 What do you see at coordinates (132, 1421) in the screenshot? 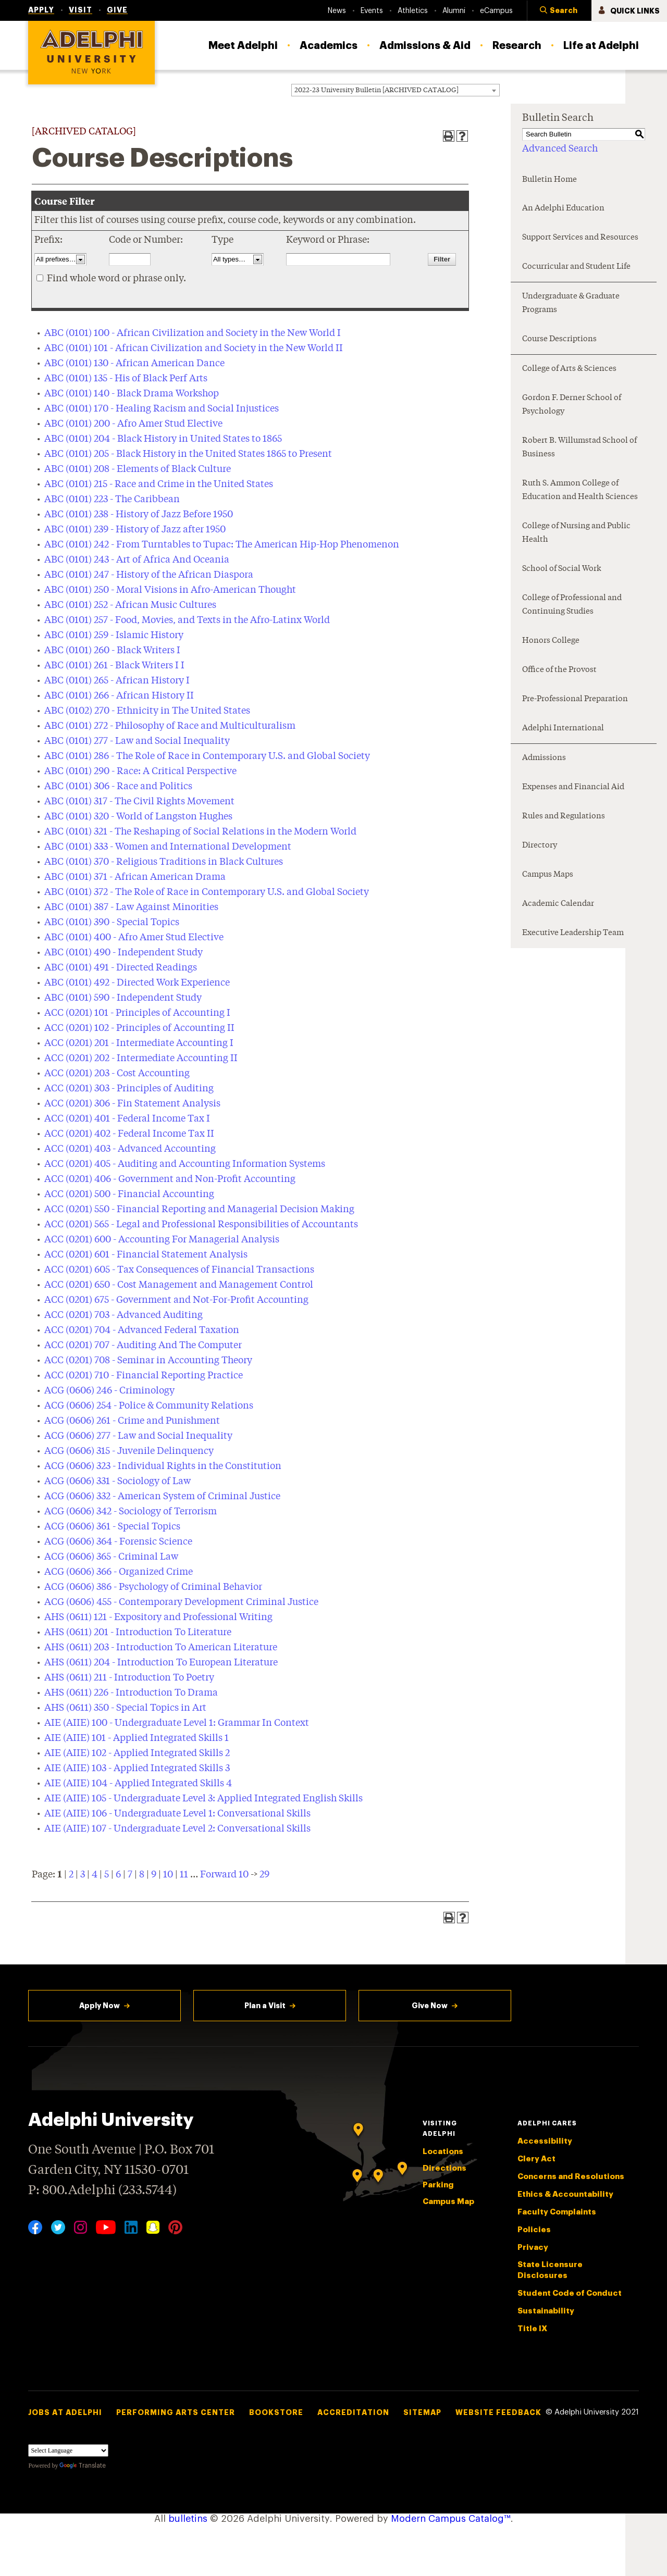
I see `ACG (0606) 261 - Crime and Punishment` at bounding box center [132, 1421].